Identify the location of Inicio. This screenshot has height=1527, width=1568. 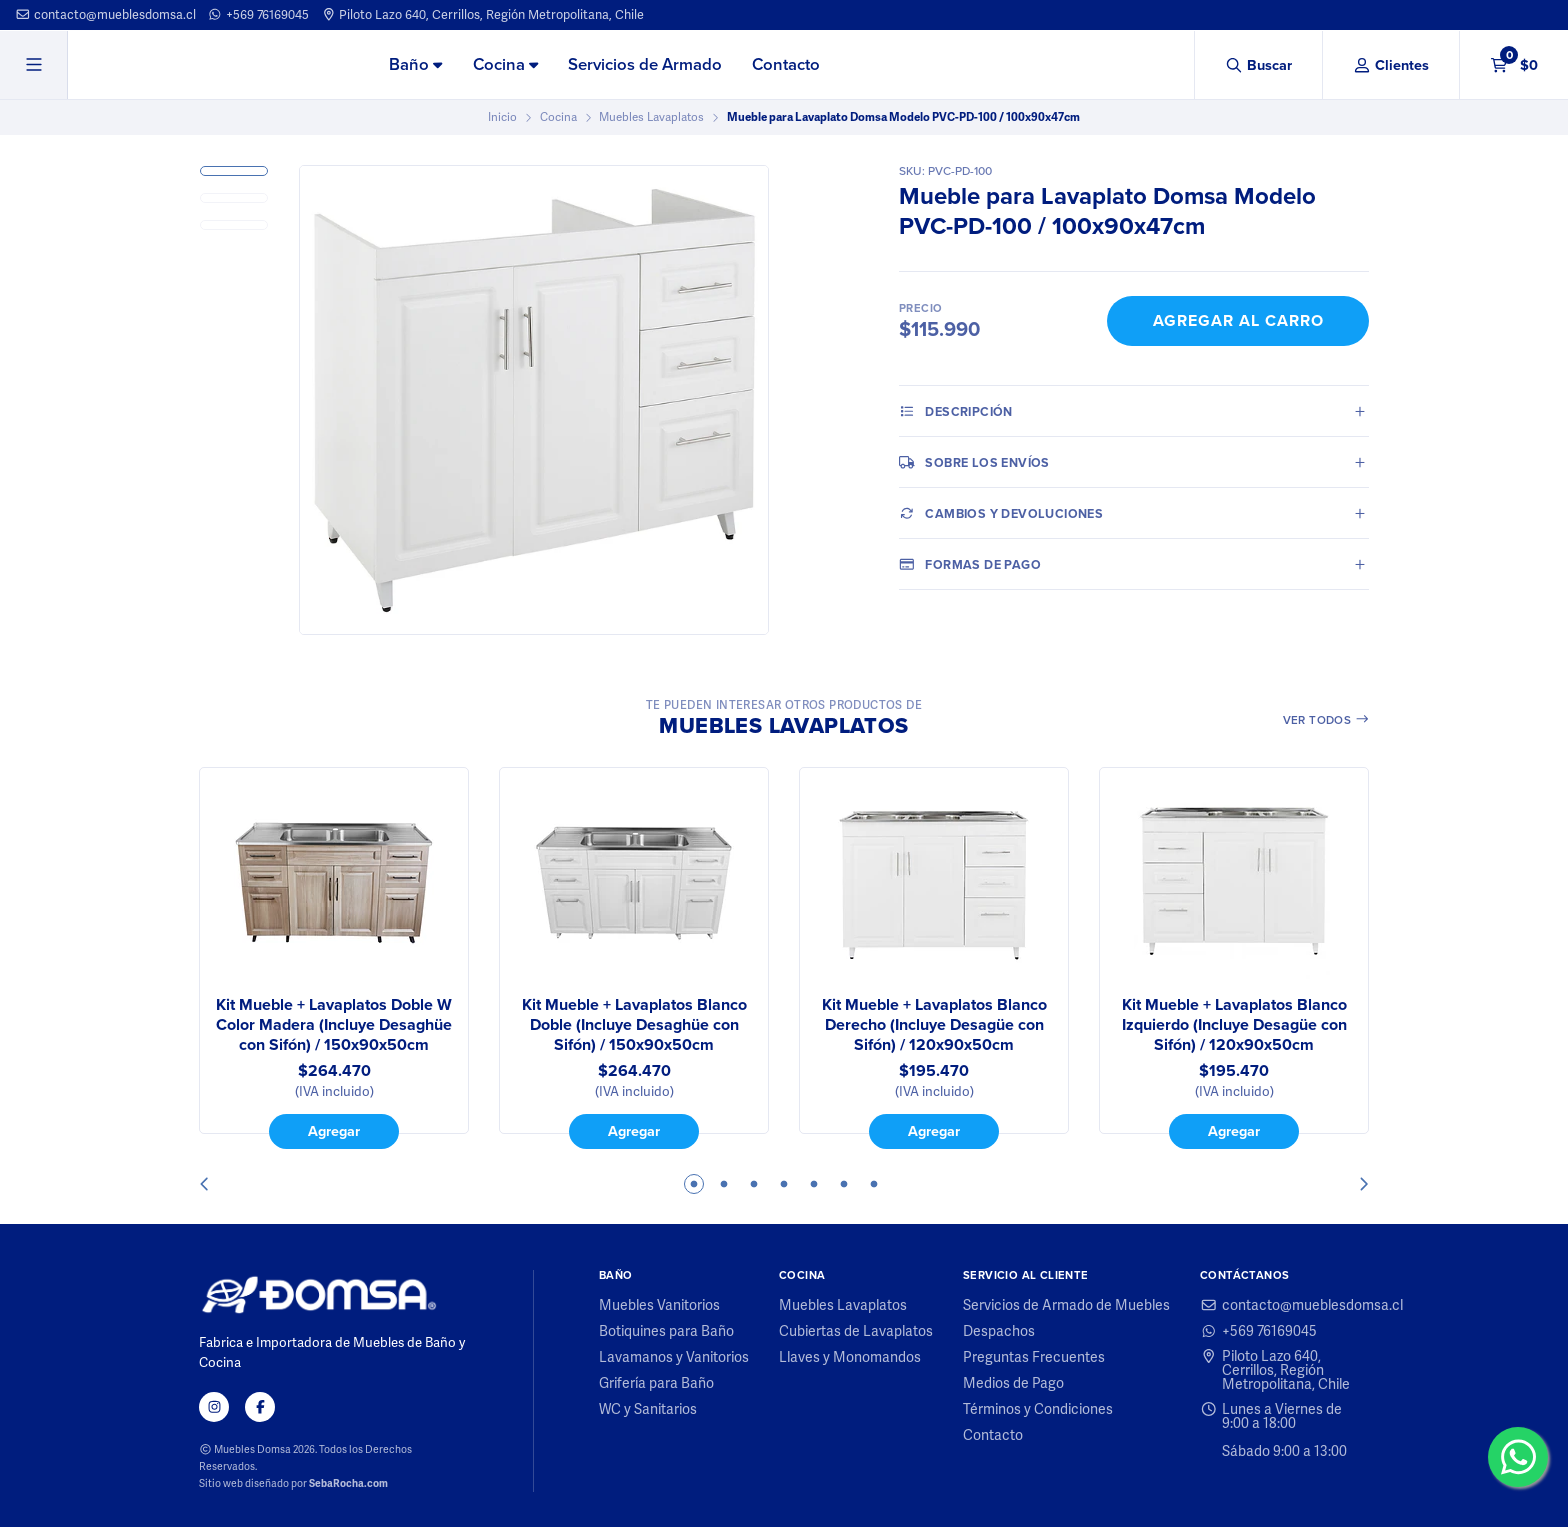
(502, 117).